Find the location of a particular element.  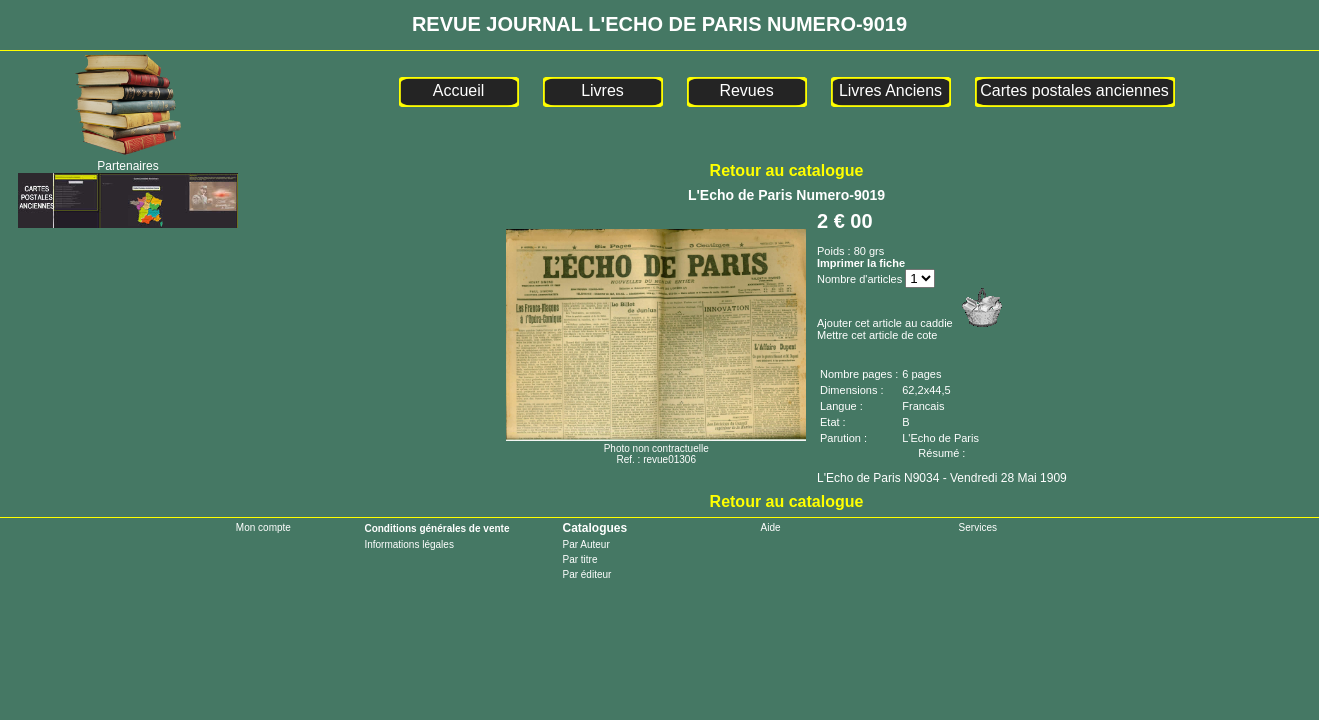

Informations légales is located at coordinates (409, 544).